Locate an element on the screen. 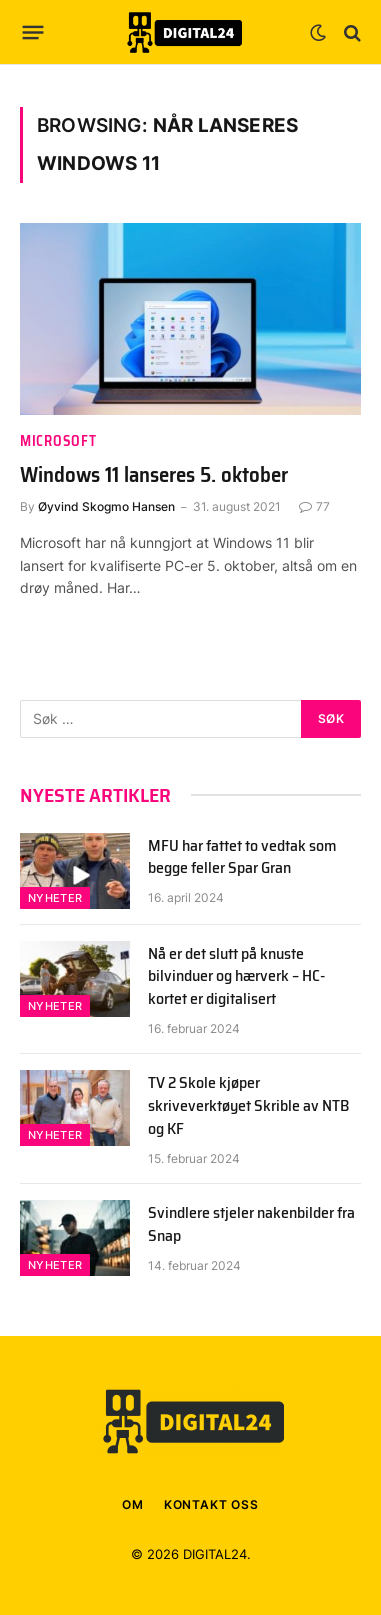 The height and width of the screenshot is (1615, 381). KONTAKT OSS is located at coordinates (211, 1504).